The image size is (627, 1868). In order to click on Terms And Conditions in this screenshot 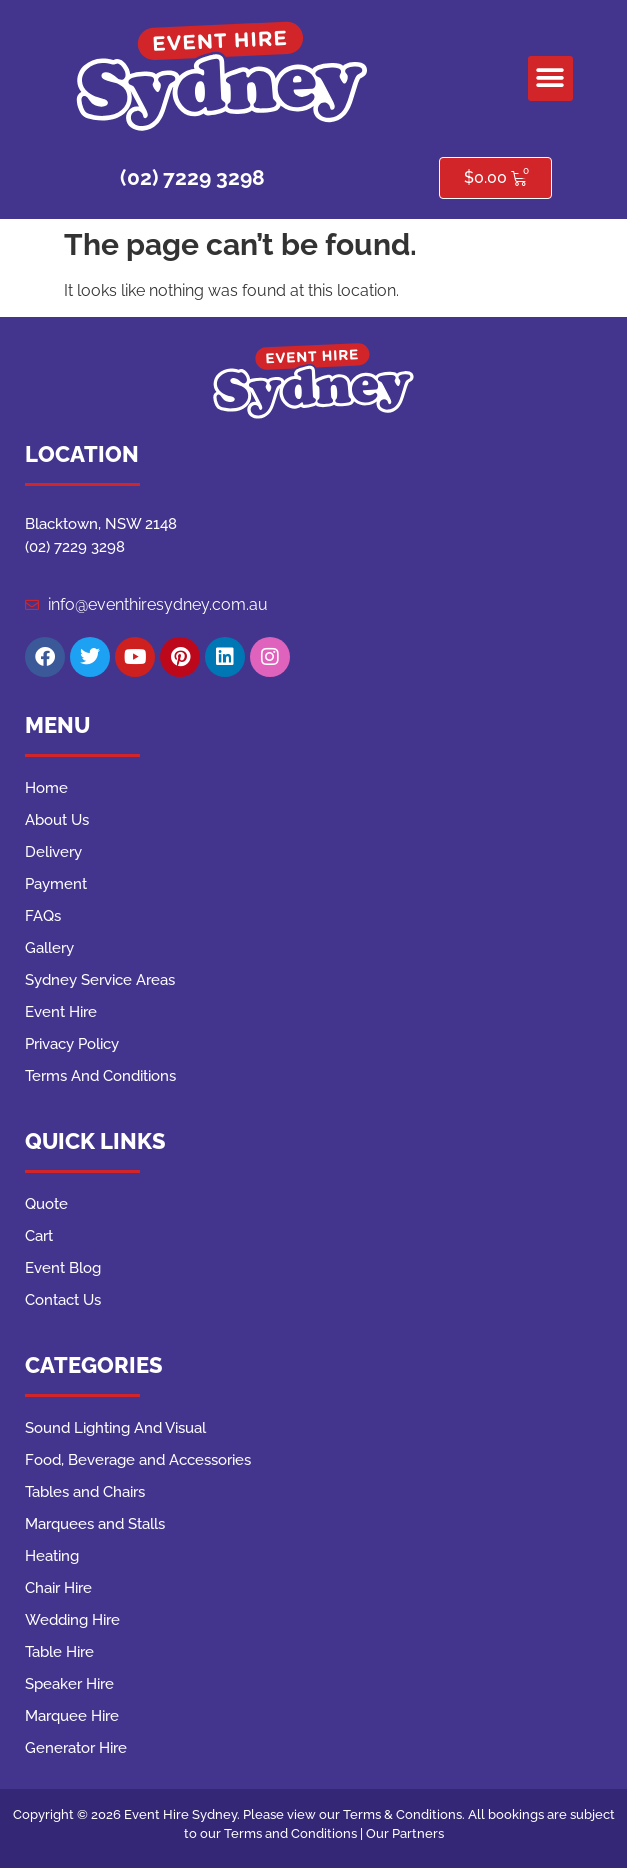, I will do `click(100, 1076)`.